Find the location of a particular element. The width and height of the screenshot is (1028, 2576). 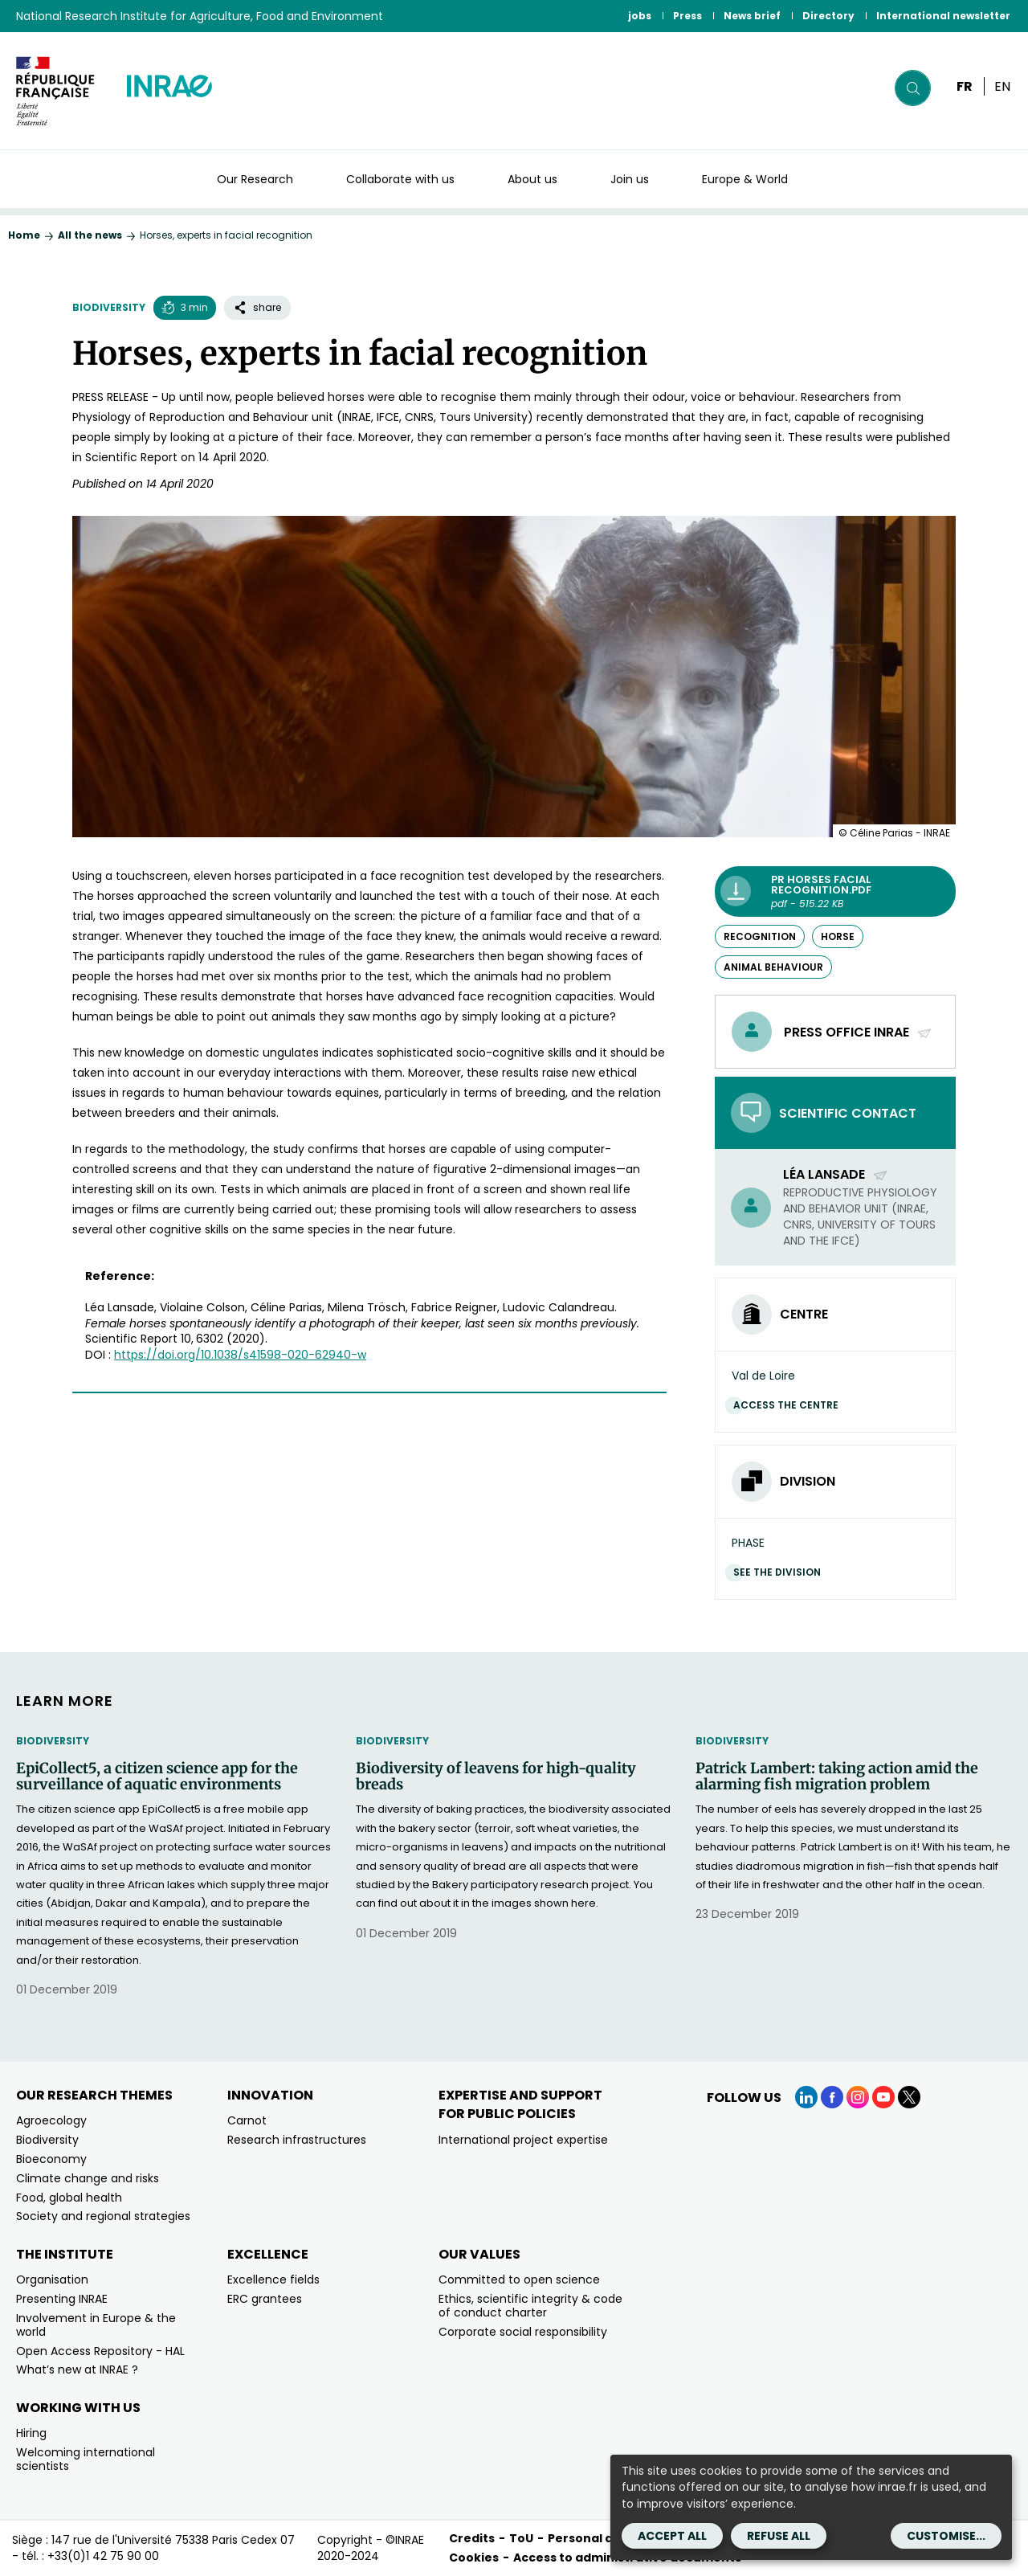

Patrick Lambert: taking action amid the alarming fish migration problem is located at coordinates (837, 1776).